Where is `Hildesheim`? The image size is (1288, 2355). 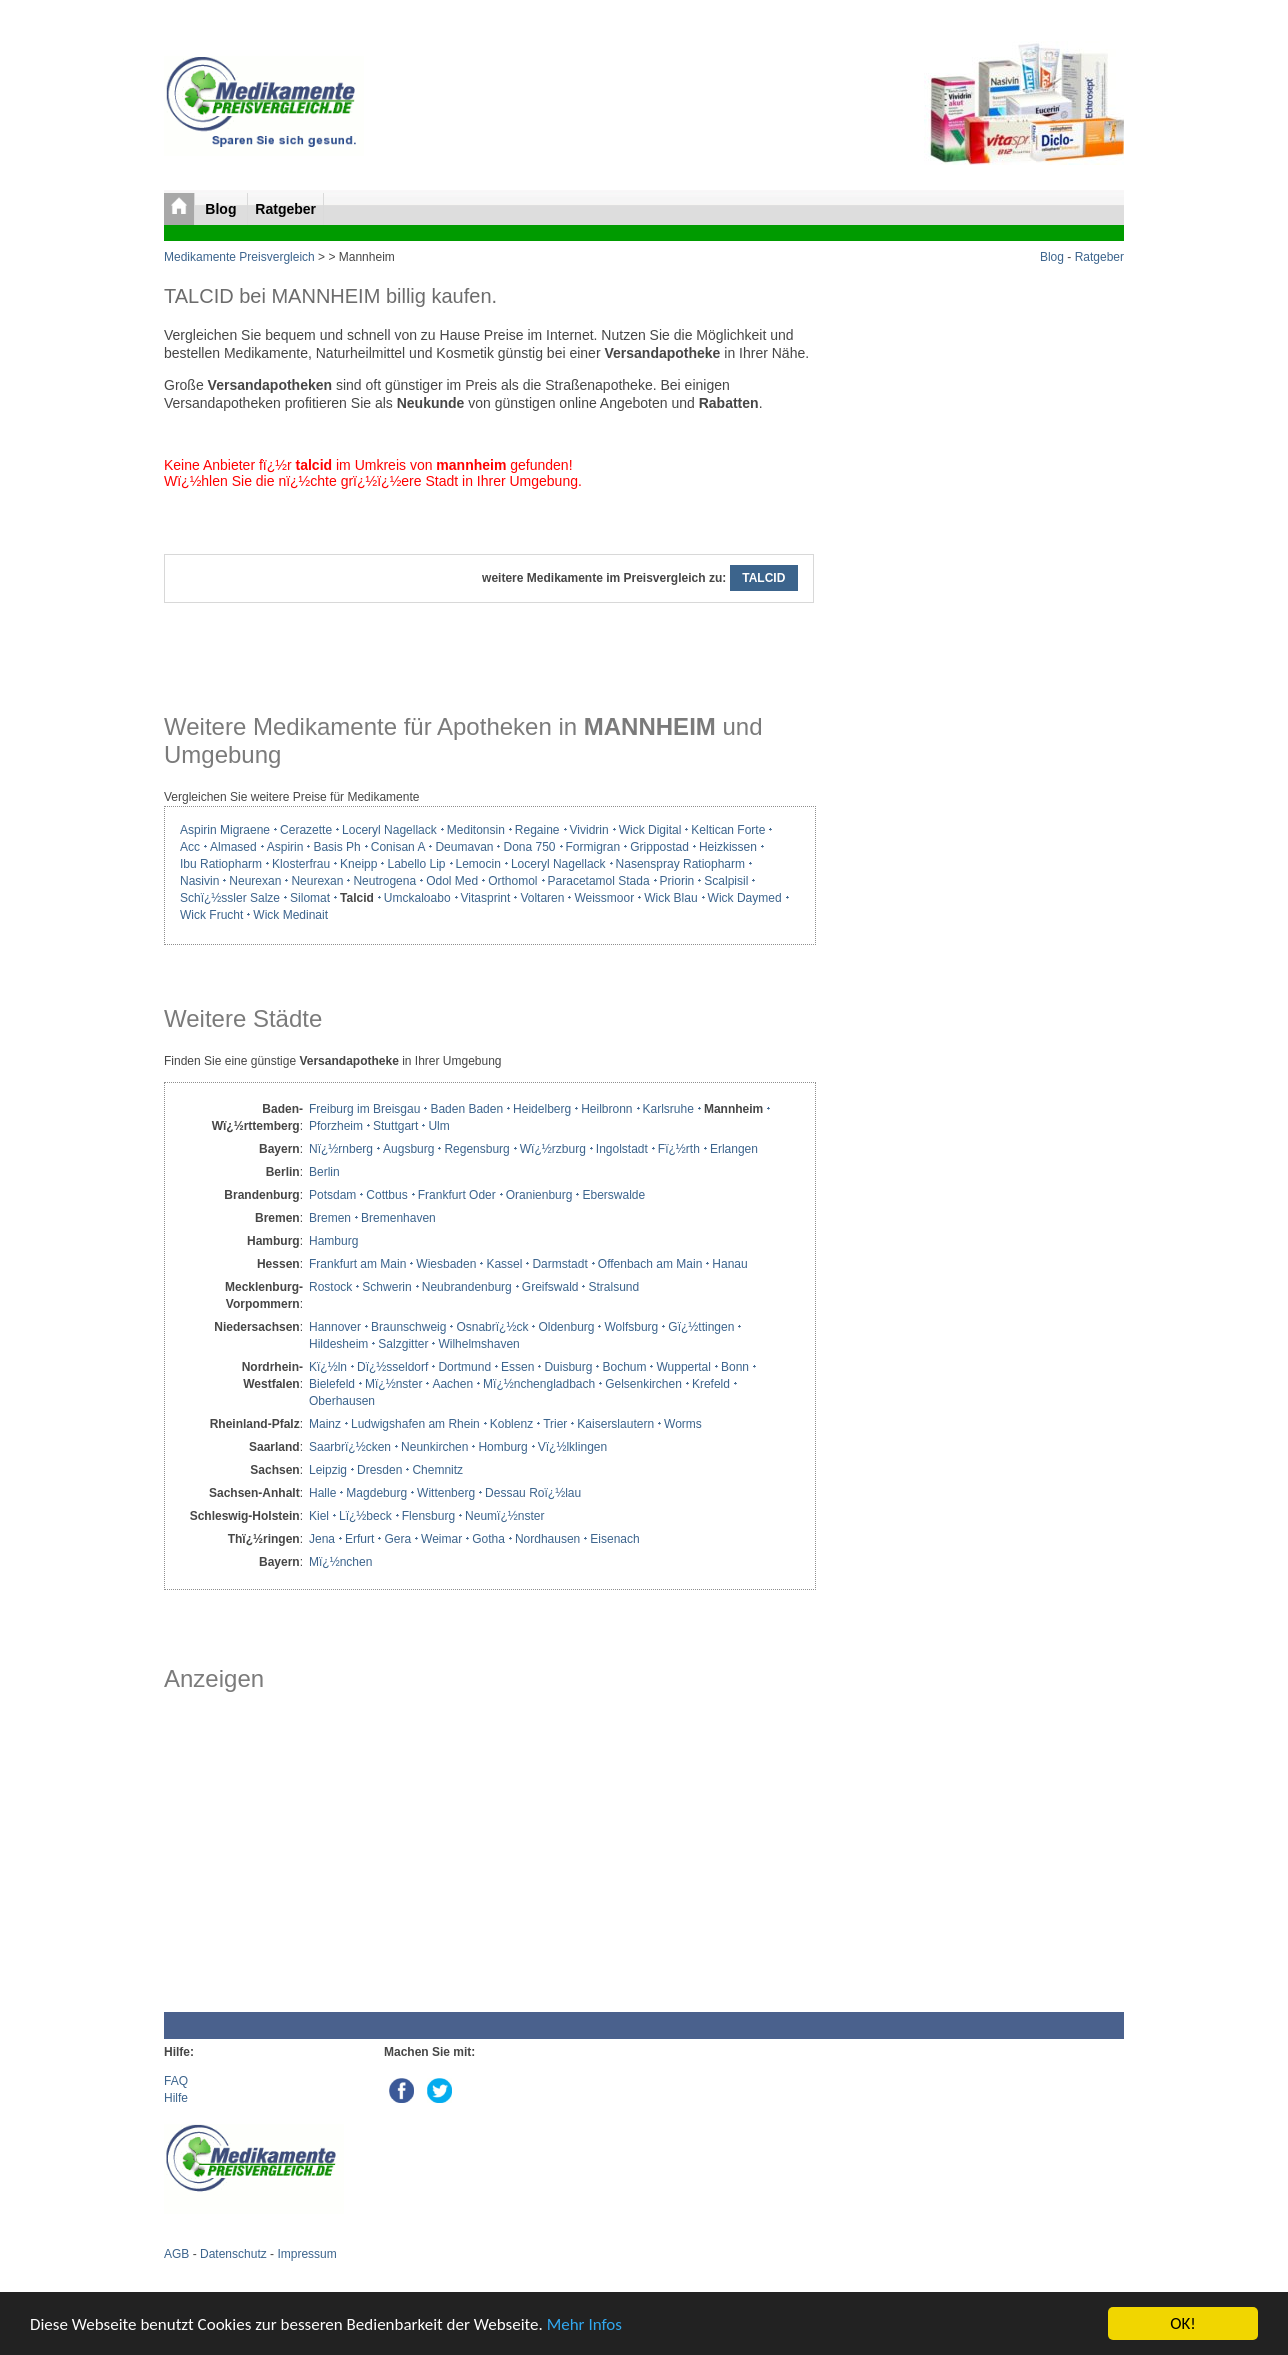 Hildesheim is located at coordinates (338, 1344).